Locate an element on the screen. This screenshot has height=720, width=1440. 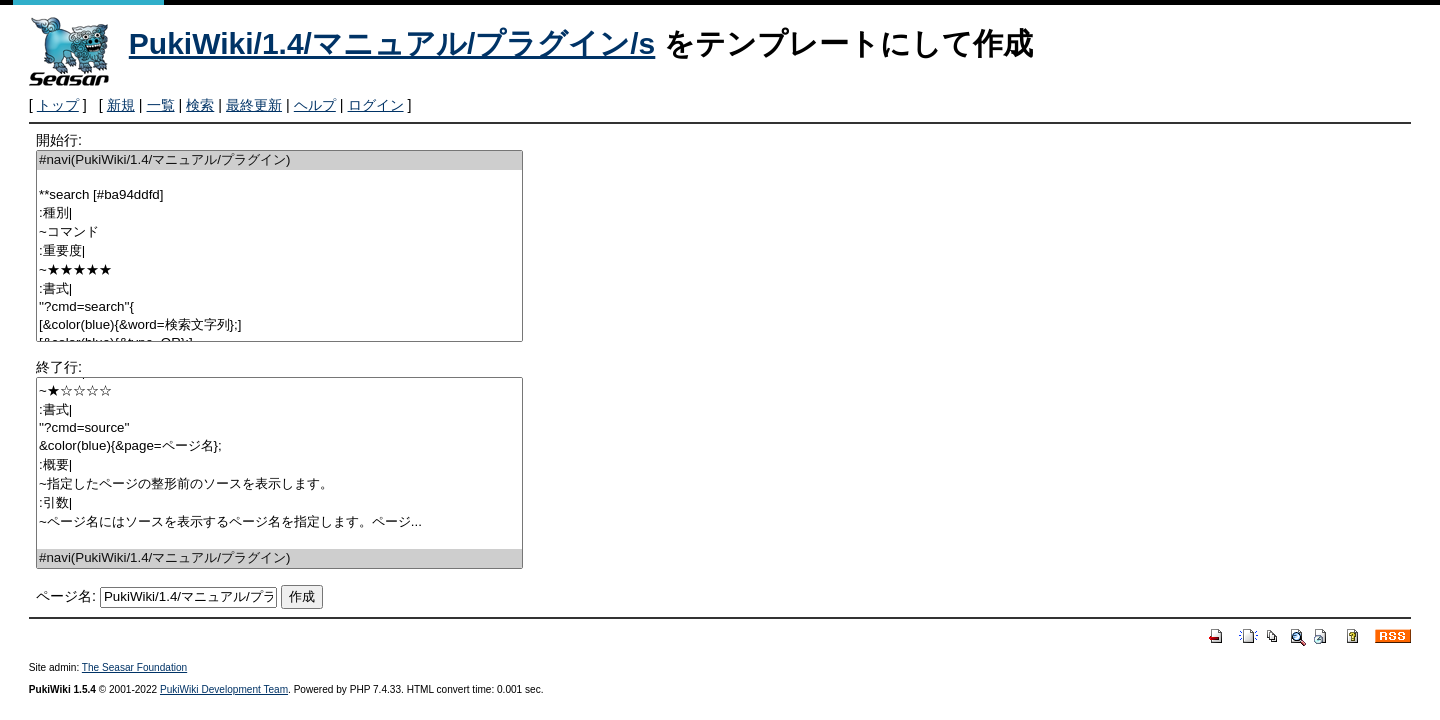
PukiWiki/1.4/マニュアル/プラグイン/s is located at coordinates (392, 43).